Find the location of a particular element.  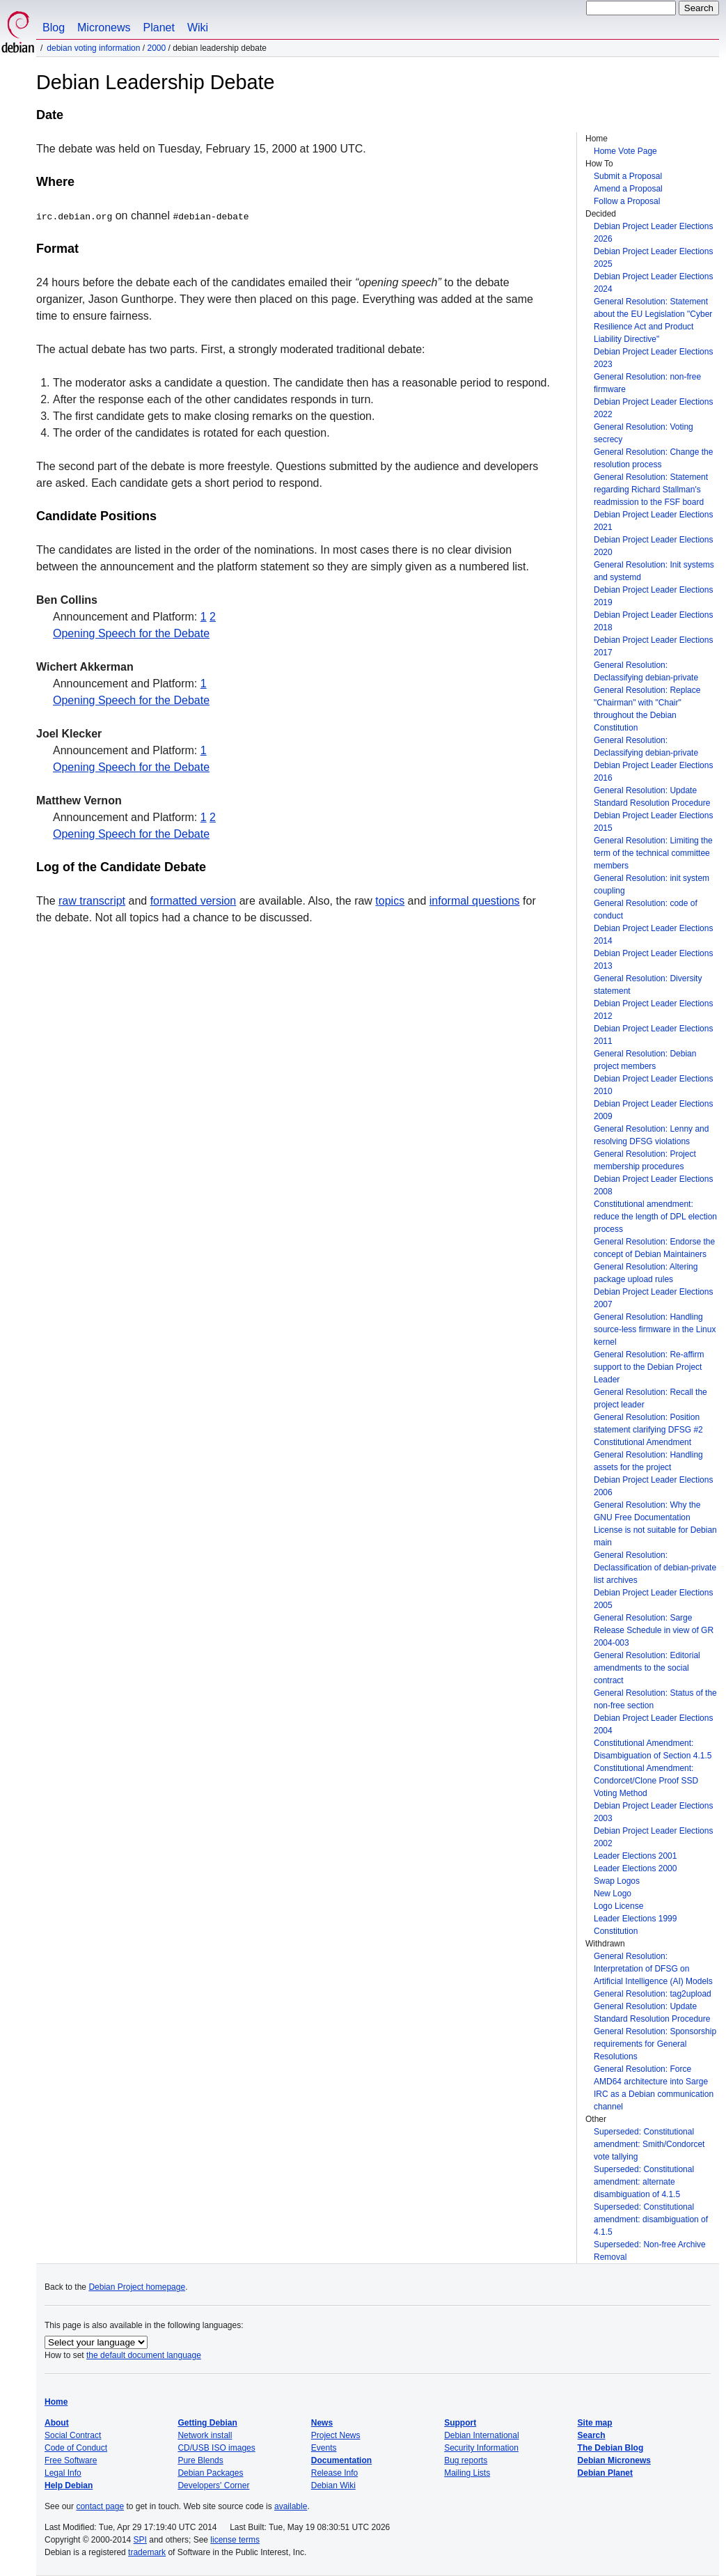

Constitutional Amendment: Condorcet/Clone Proof SSD Voting Method is located at coordinates (646, 1780).